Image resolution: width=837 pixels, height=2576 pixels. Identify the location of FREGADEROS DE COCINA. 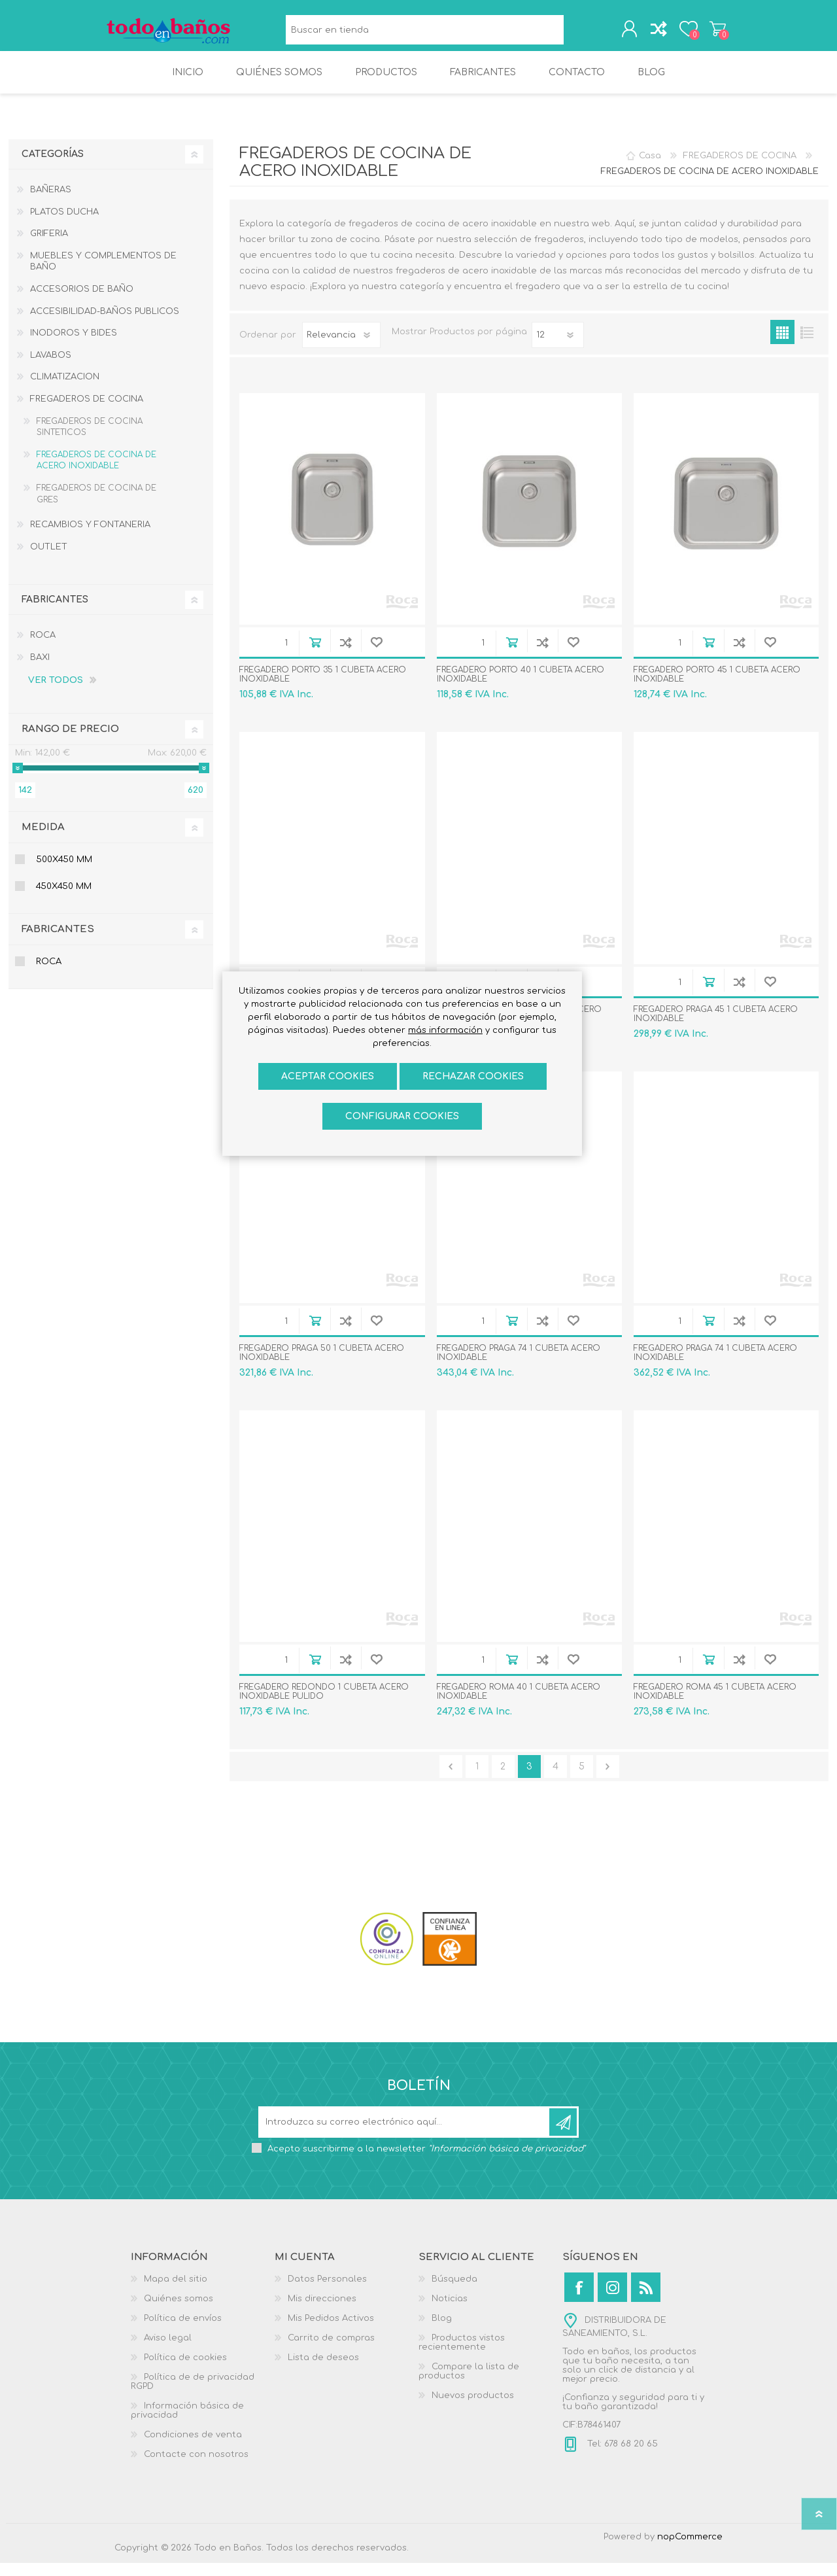
(86, 412).